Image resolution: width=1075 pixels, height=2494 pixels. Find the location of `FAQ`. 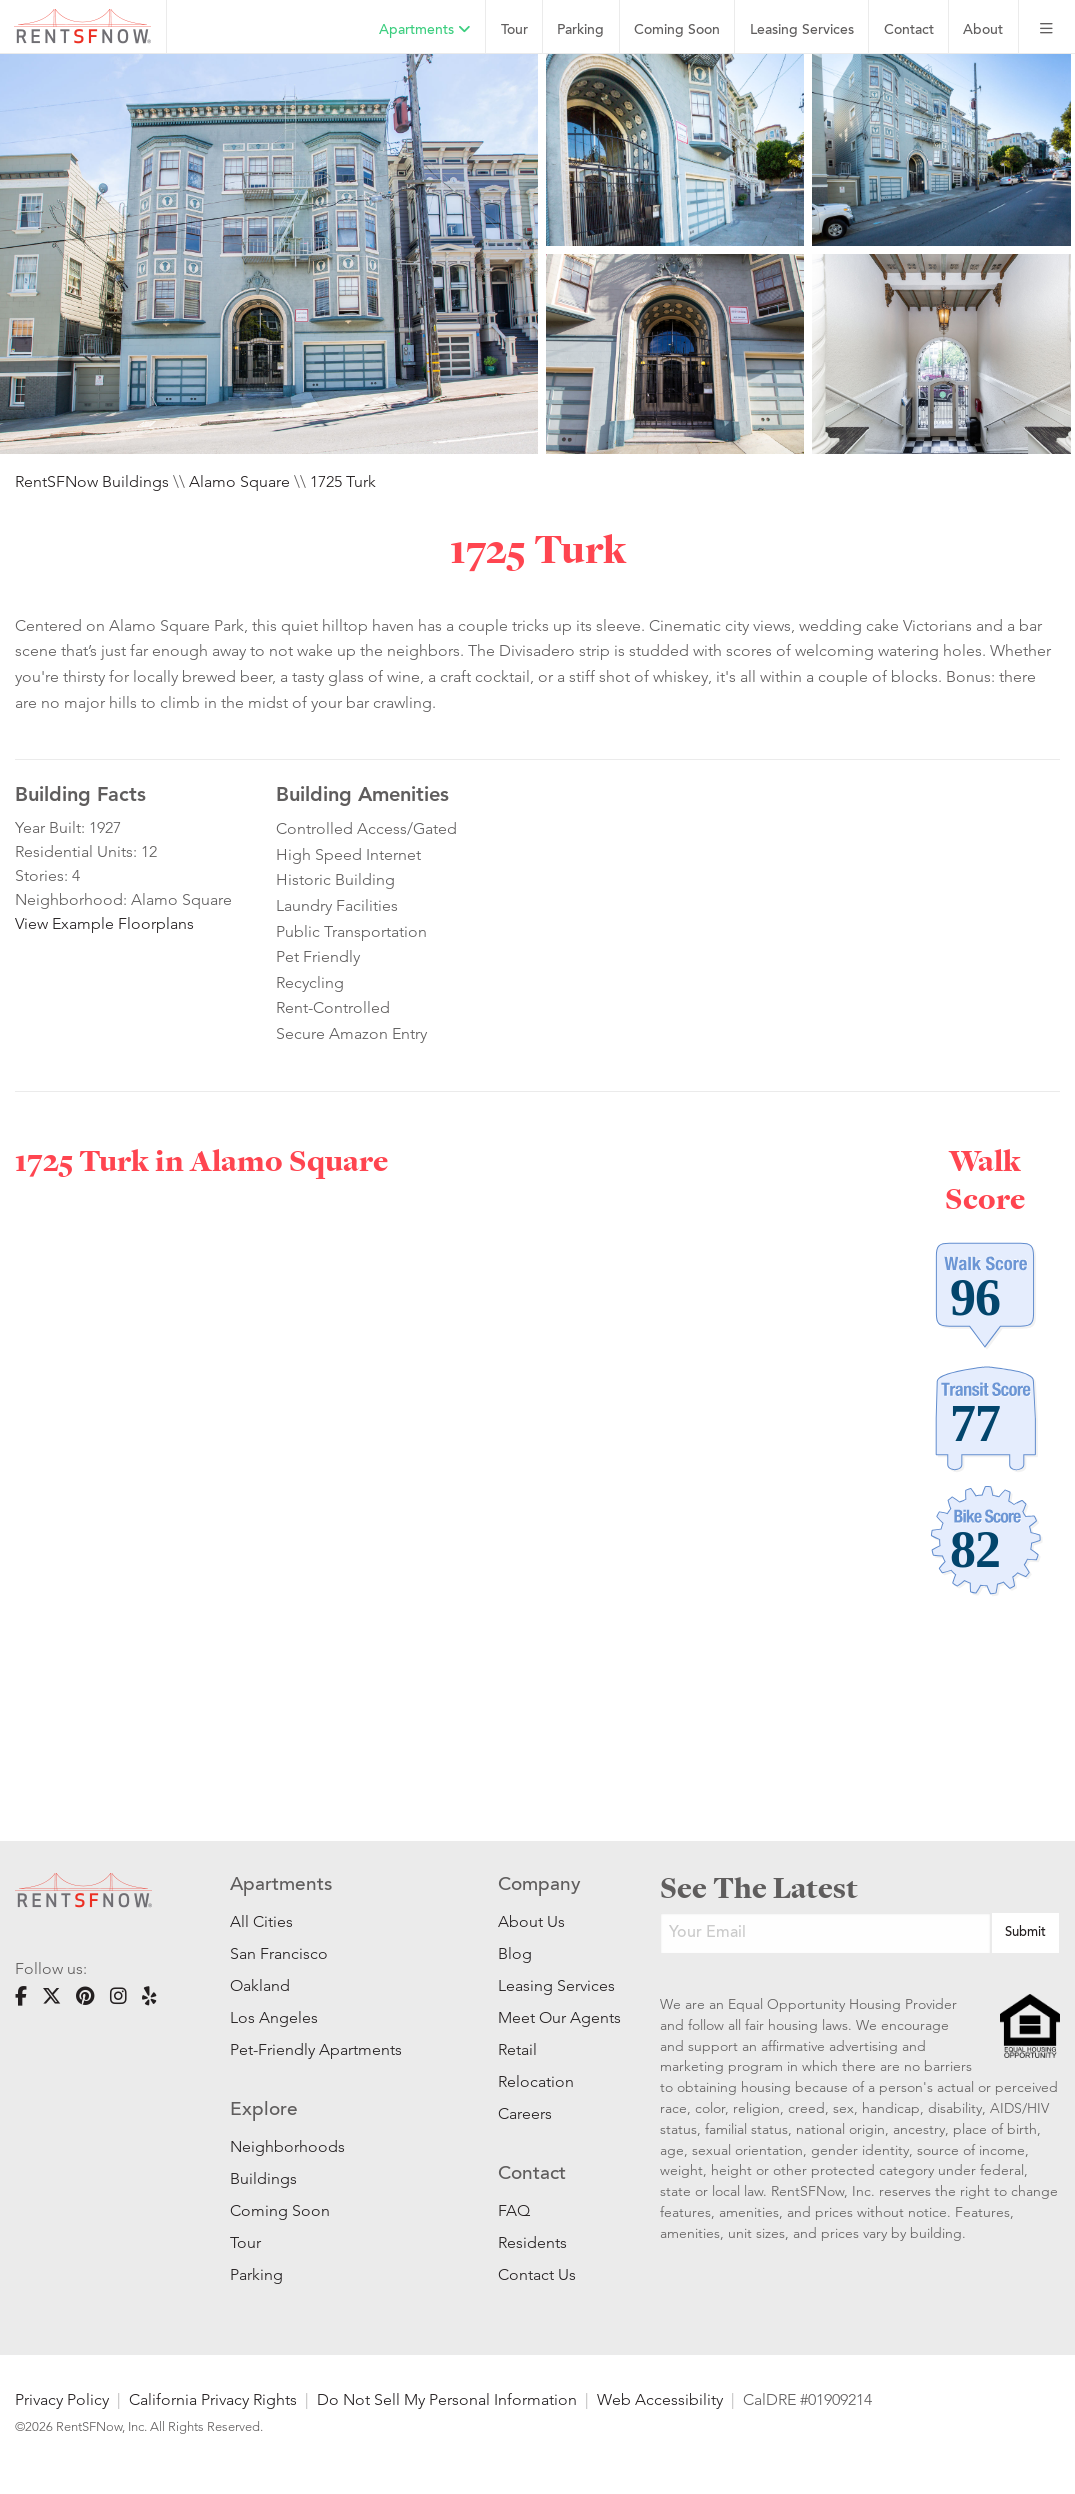

FAQ is located at coordinates (514, 2210).